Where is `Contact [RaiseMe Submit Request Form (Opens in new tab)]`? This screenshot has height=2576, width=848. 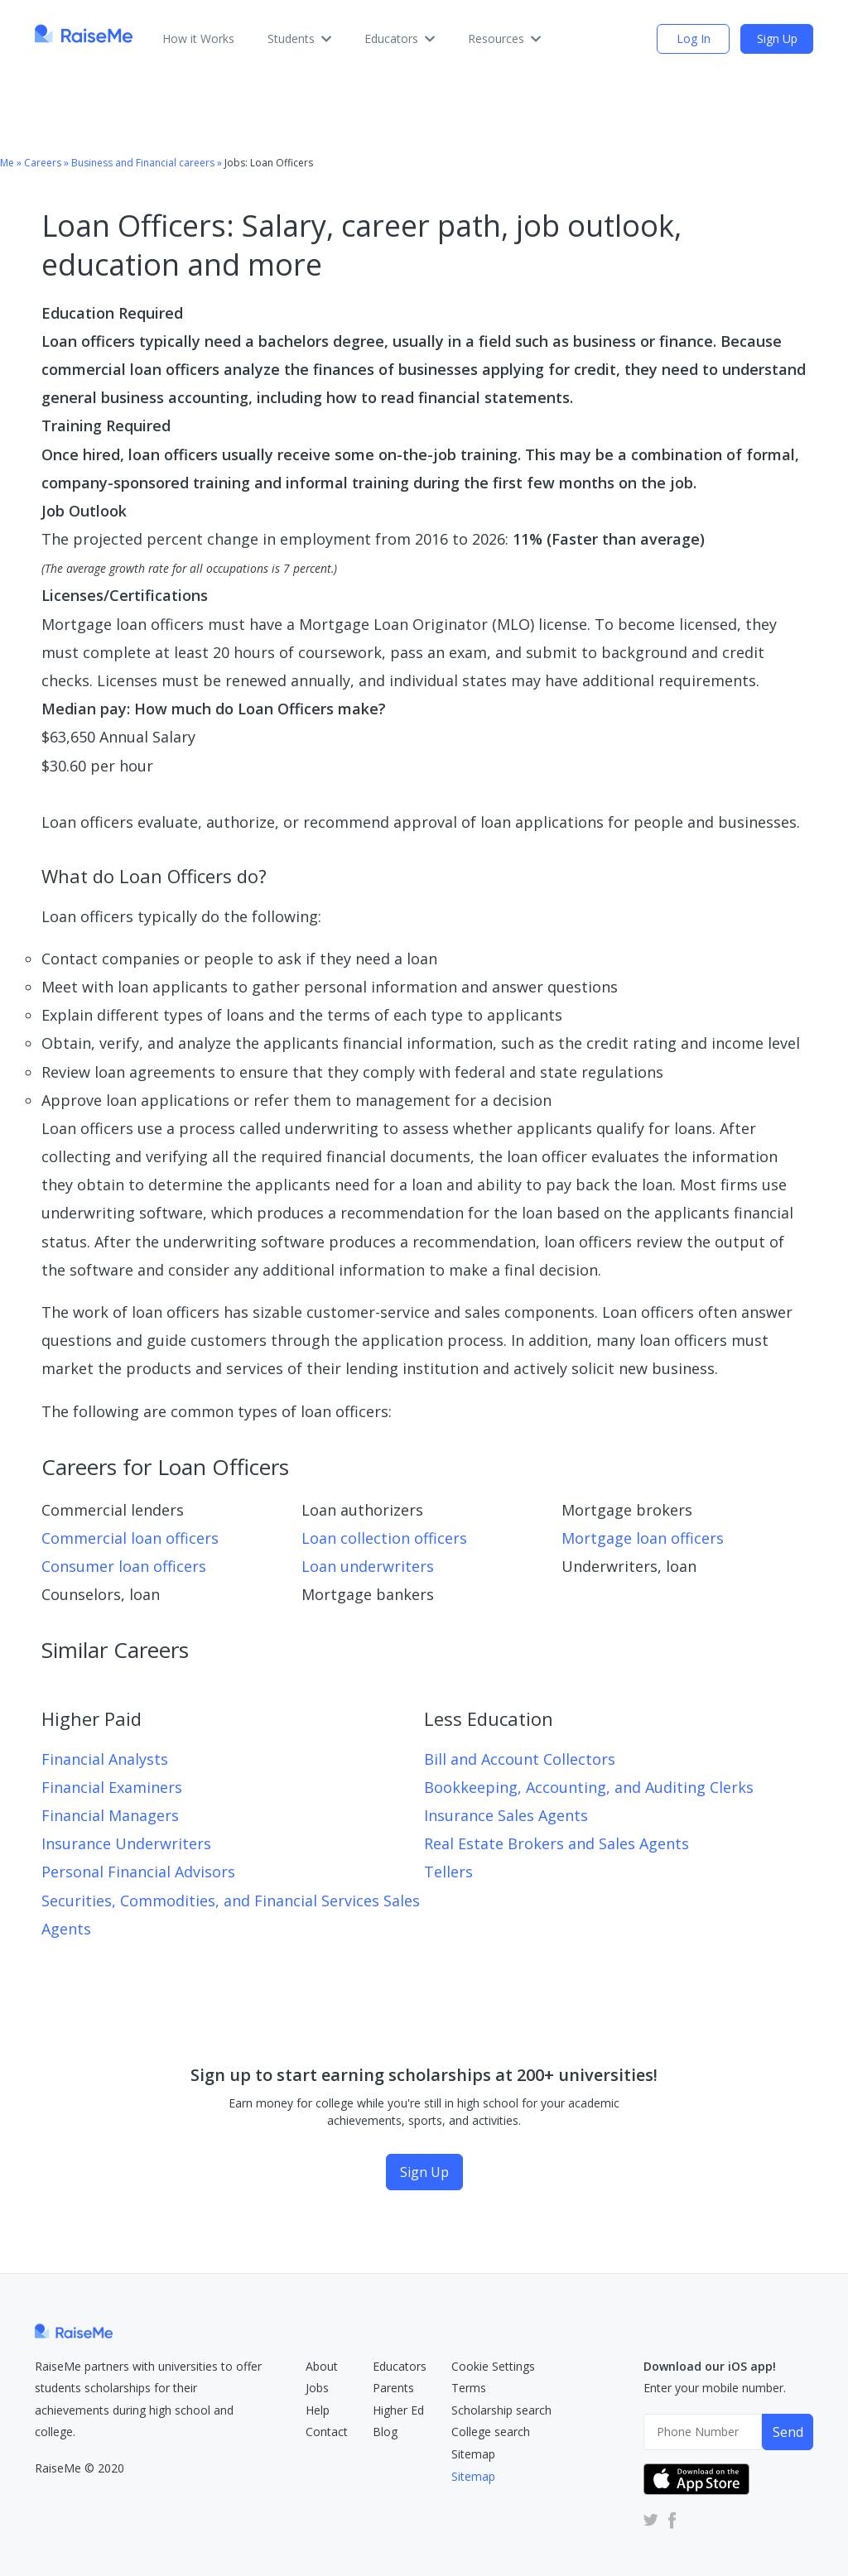
Contact [RaiseMe Submit Request Form (Opens in new tab)] is located at coordinates (327, 2431).